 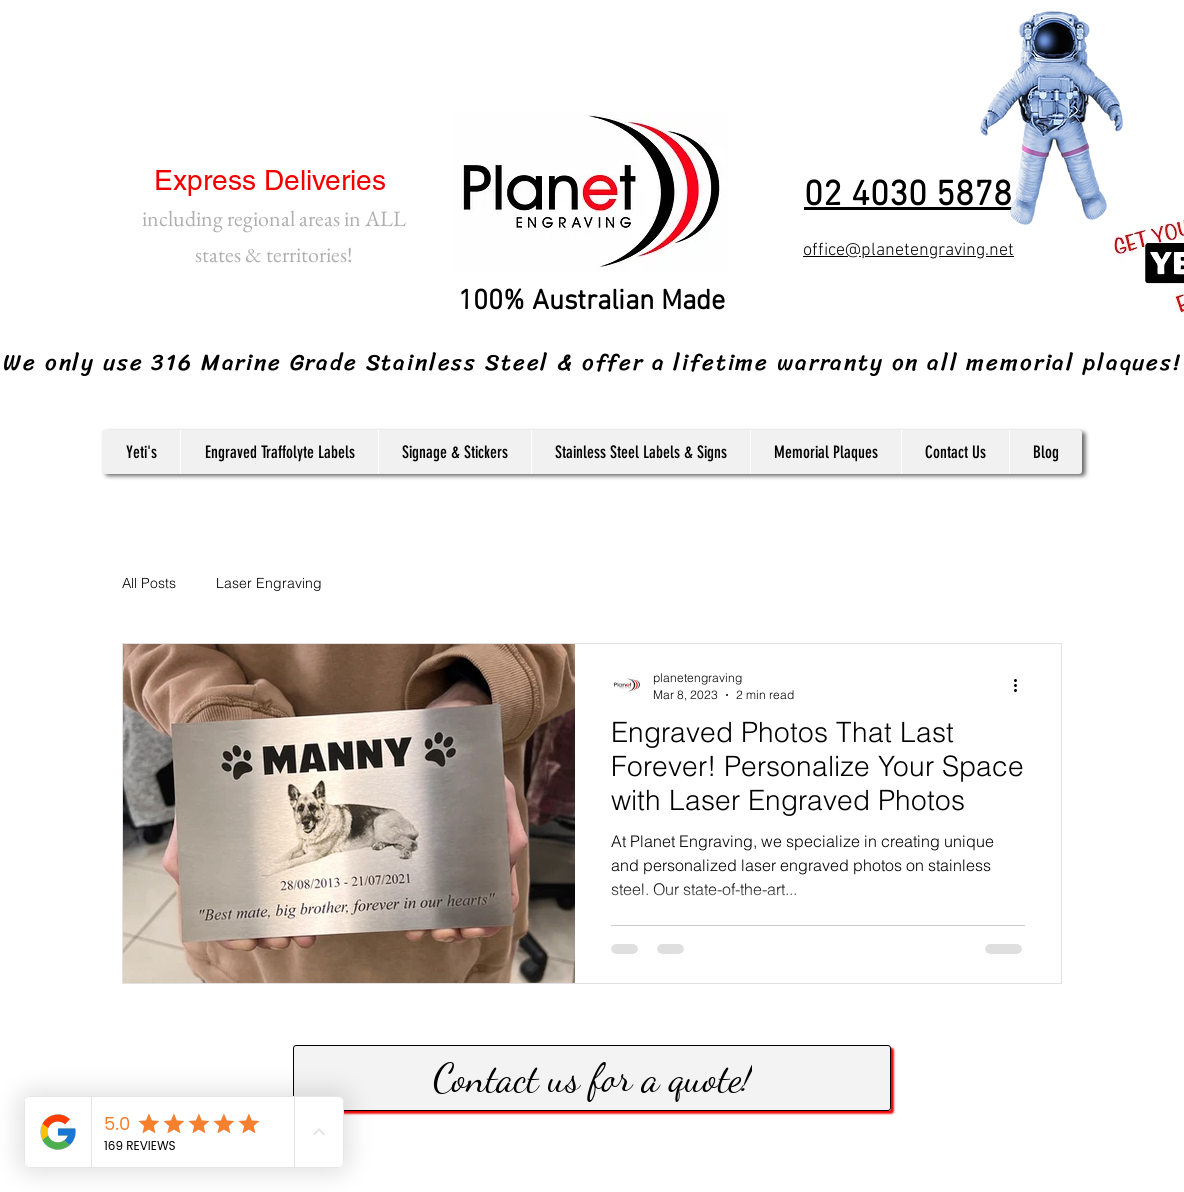 I want to click on [More actions], so click(x=1022, y=685).